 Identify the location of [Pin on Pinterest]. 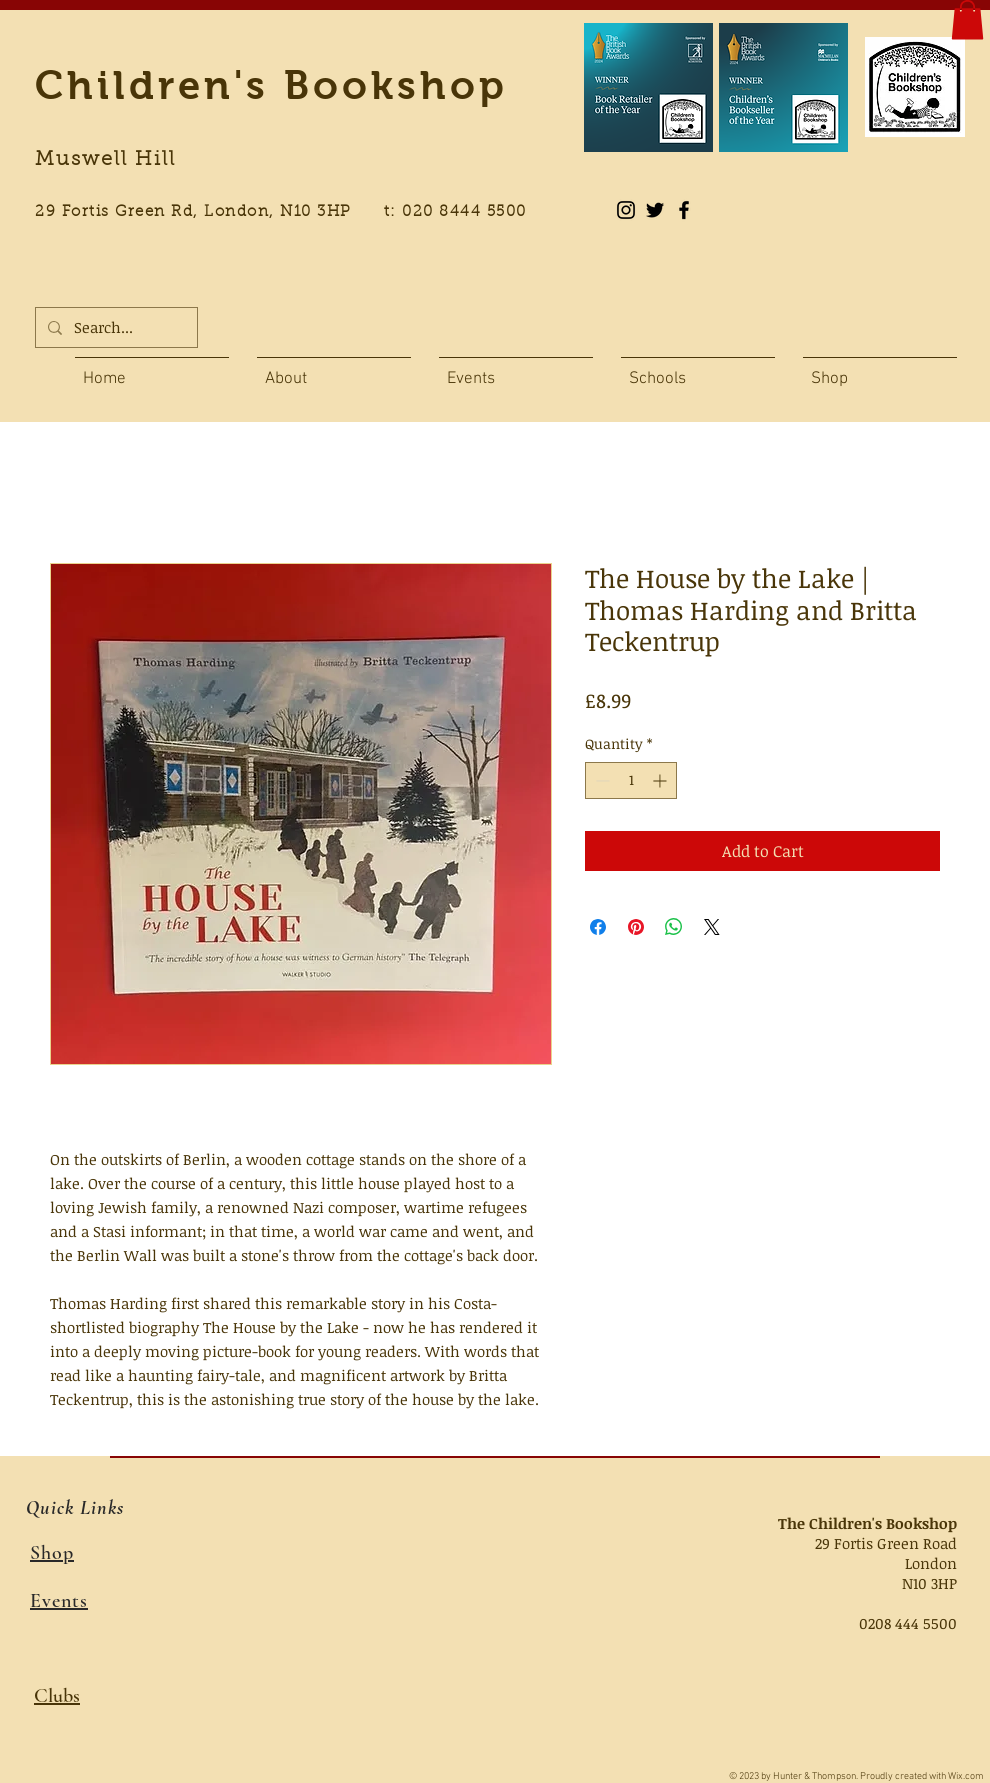
(636, 927).